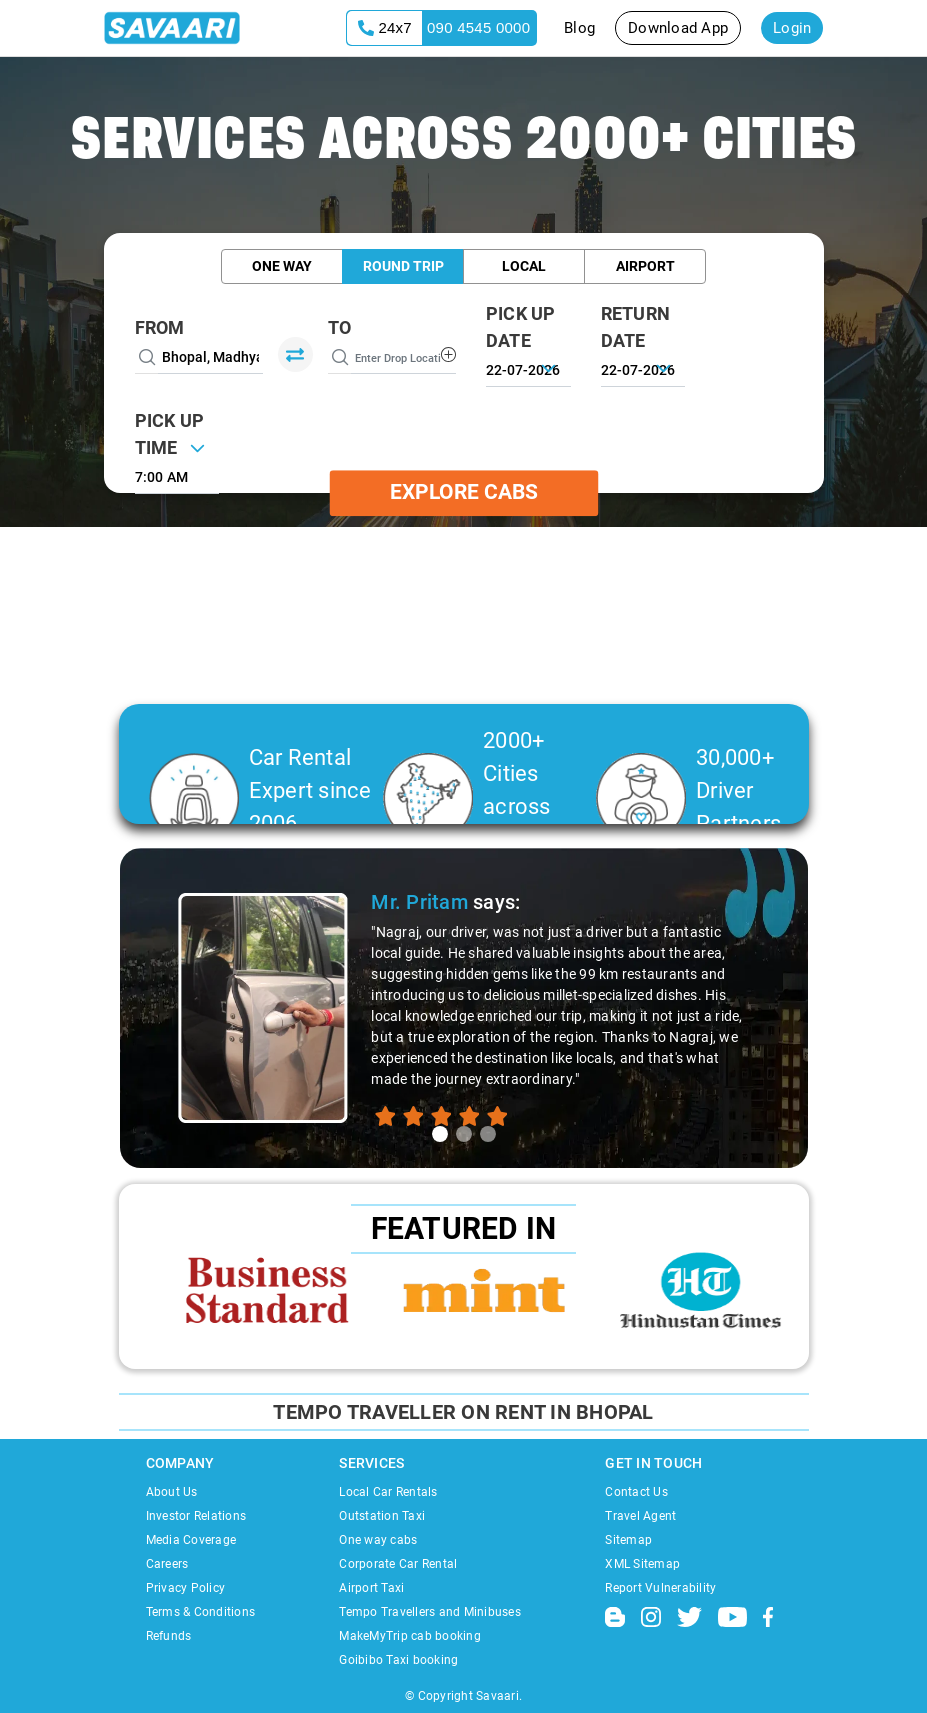  What do you see at coordinates (403, 266) in the screenshot?
I see `Round Trip` at bounding box center [403, 266].